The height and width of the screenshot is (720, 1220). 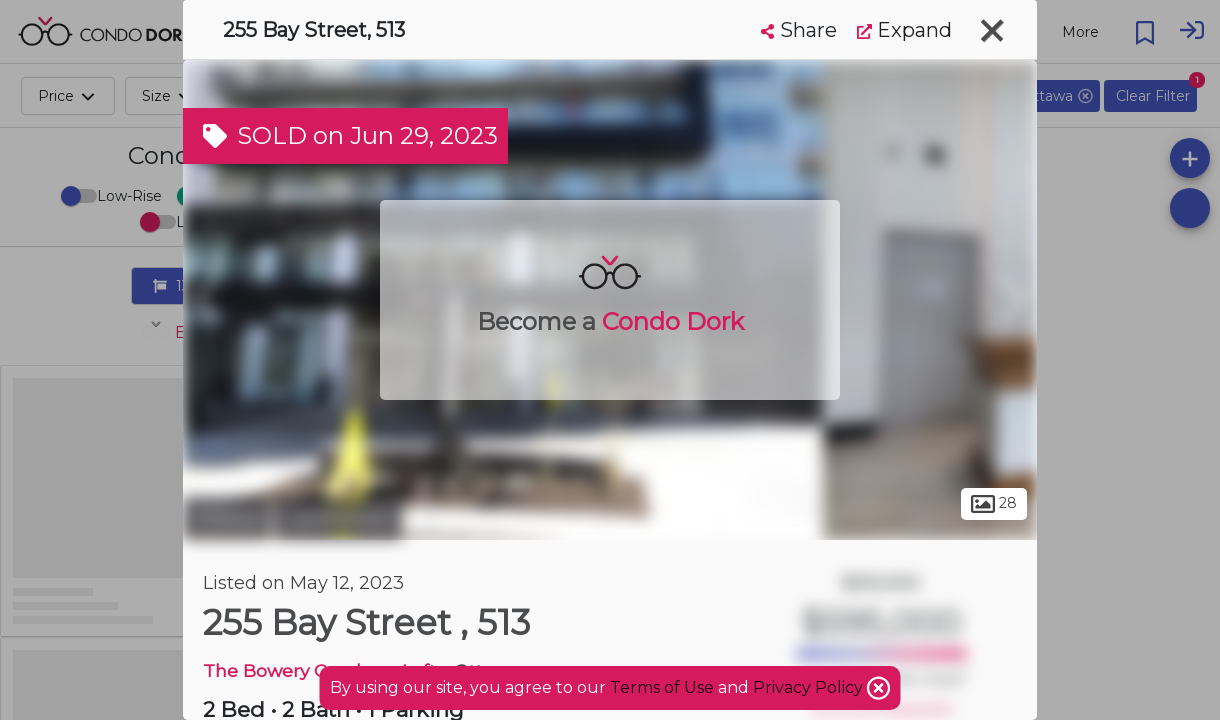 What do you see at coordinates (810, 687) in the screenshot?
I see `Privacy Policy` at bounding box center [810, 687].